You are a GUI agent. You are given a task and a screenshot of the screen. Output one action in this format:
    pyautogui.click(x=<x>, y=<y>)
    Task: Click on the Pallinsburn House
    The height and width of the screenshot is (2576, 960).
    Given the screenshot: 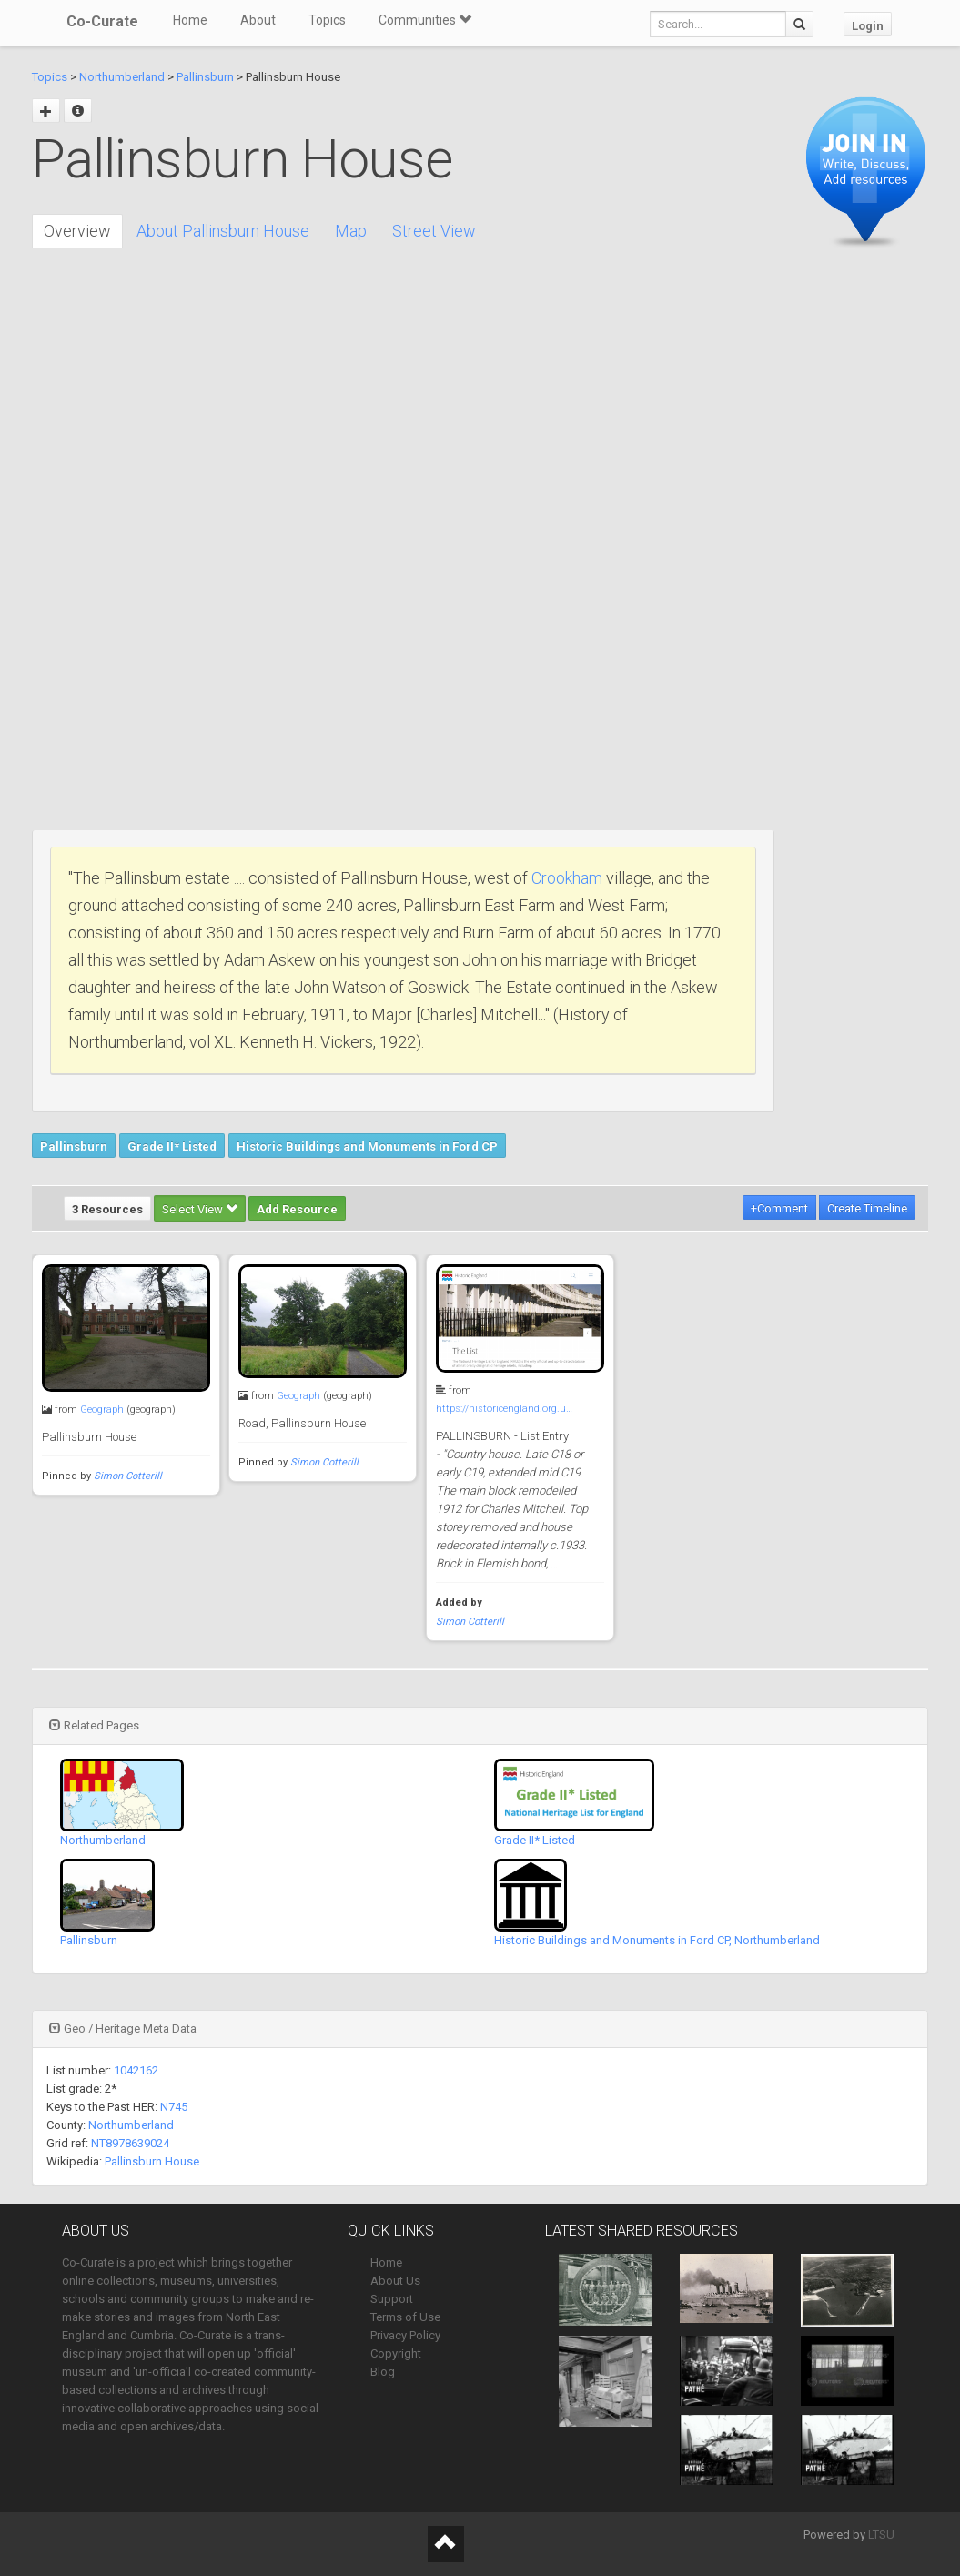 What is the action you would take?
    pyautogui.click(x=152, y=2161)
    